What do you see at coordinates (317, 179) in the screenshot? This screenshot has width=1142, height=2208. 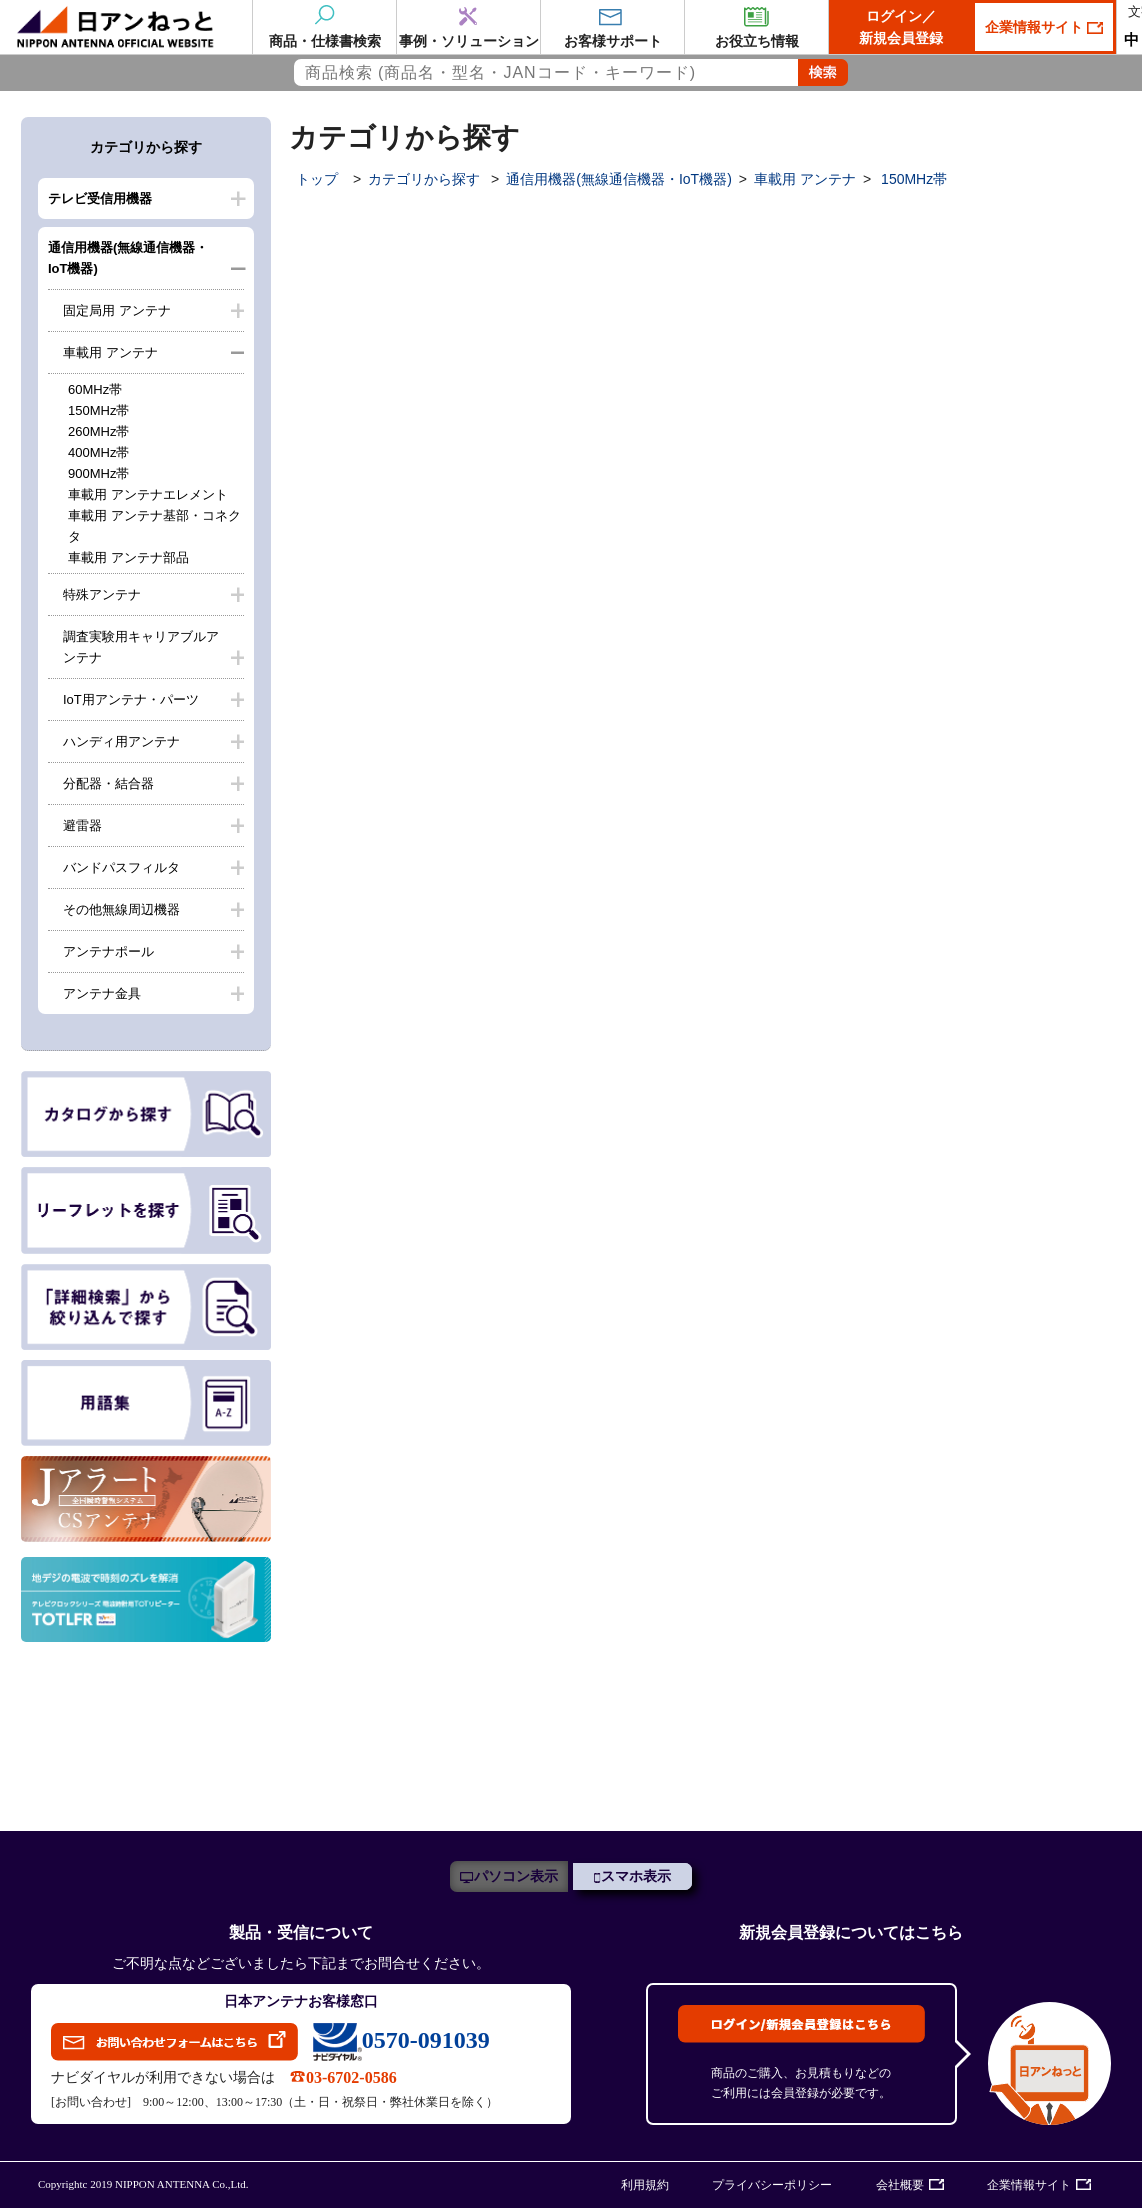 I see `トップ` at bounding box center [317, 179].